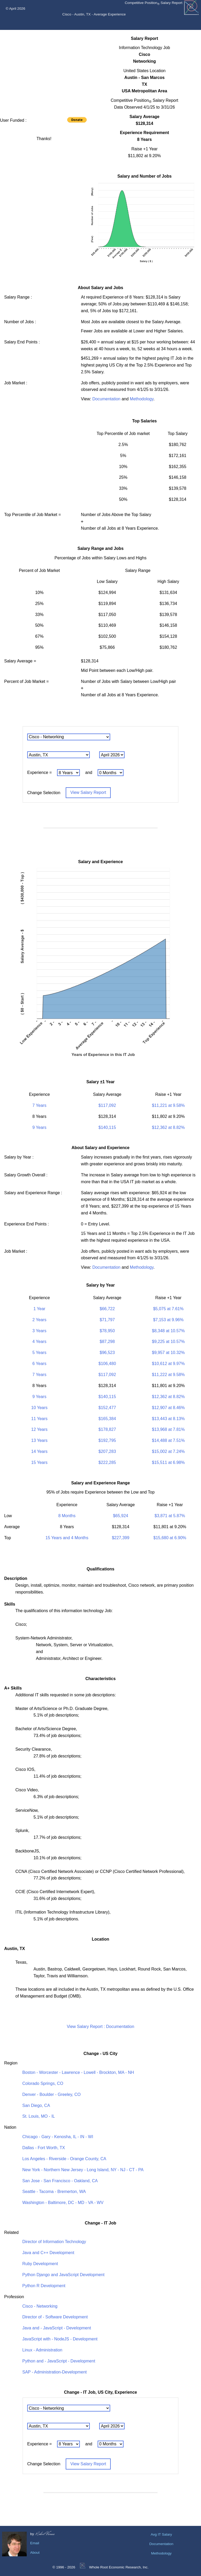 The image size is (201, 2576). What do you see at coordinates (64, 2159) in the screenshot?
I see `Los Angeles - Riverside - Orange County, CA` at bounding box center [64, 2159].